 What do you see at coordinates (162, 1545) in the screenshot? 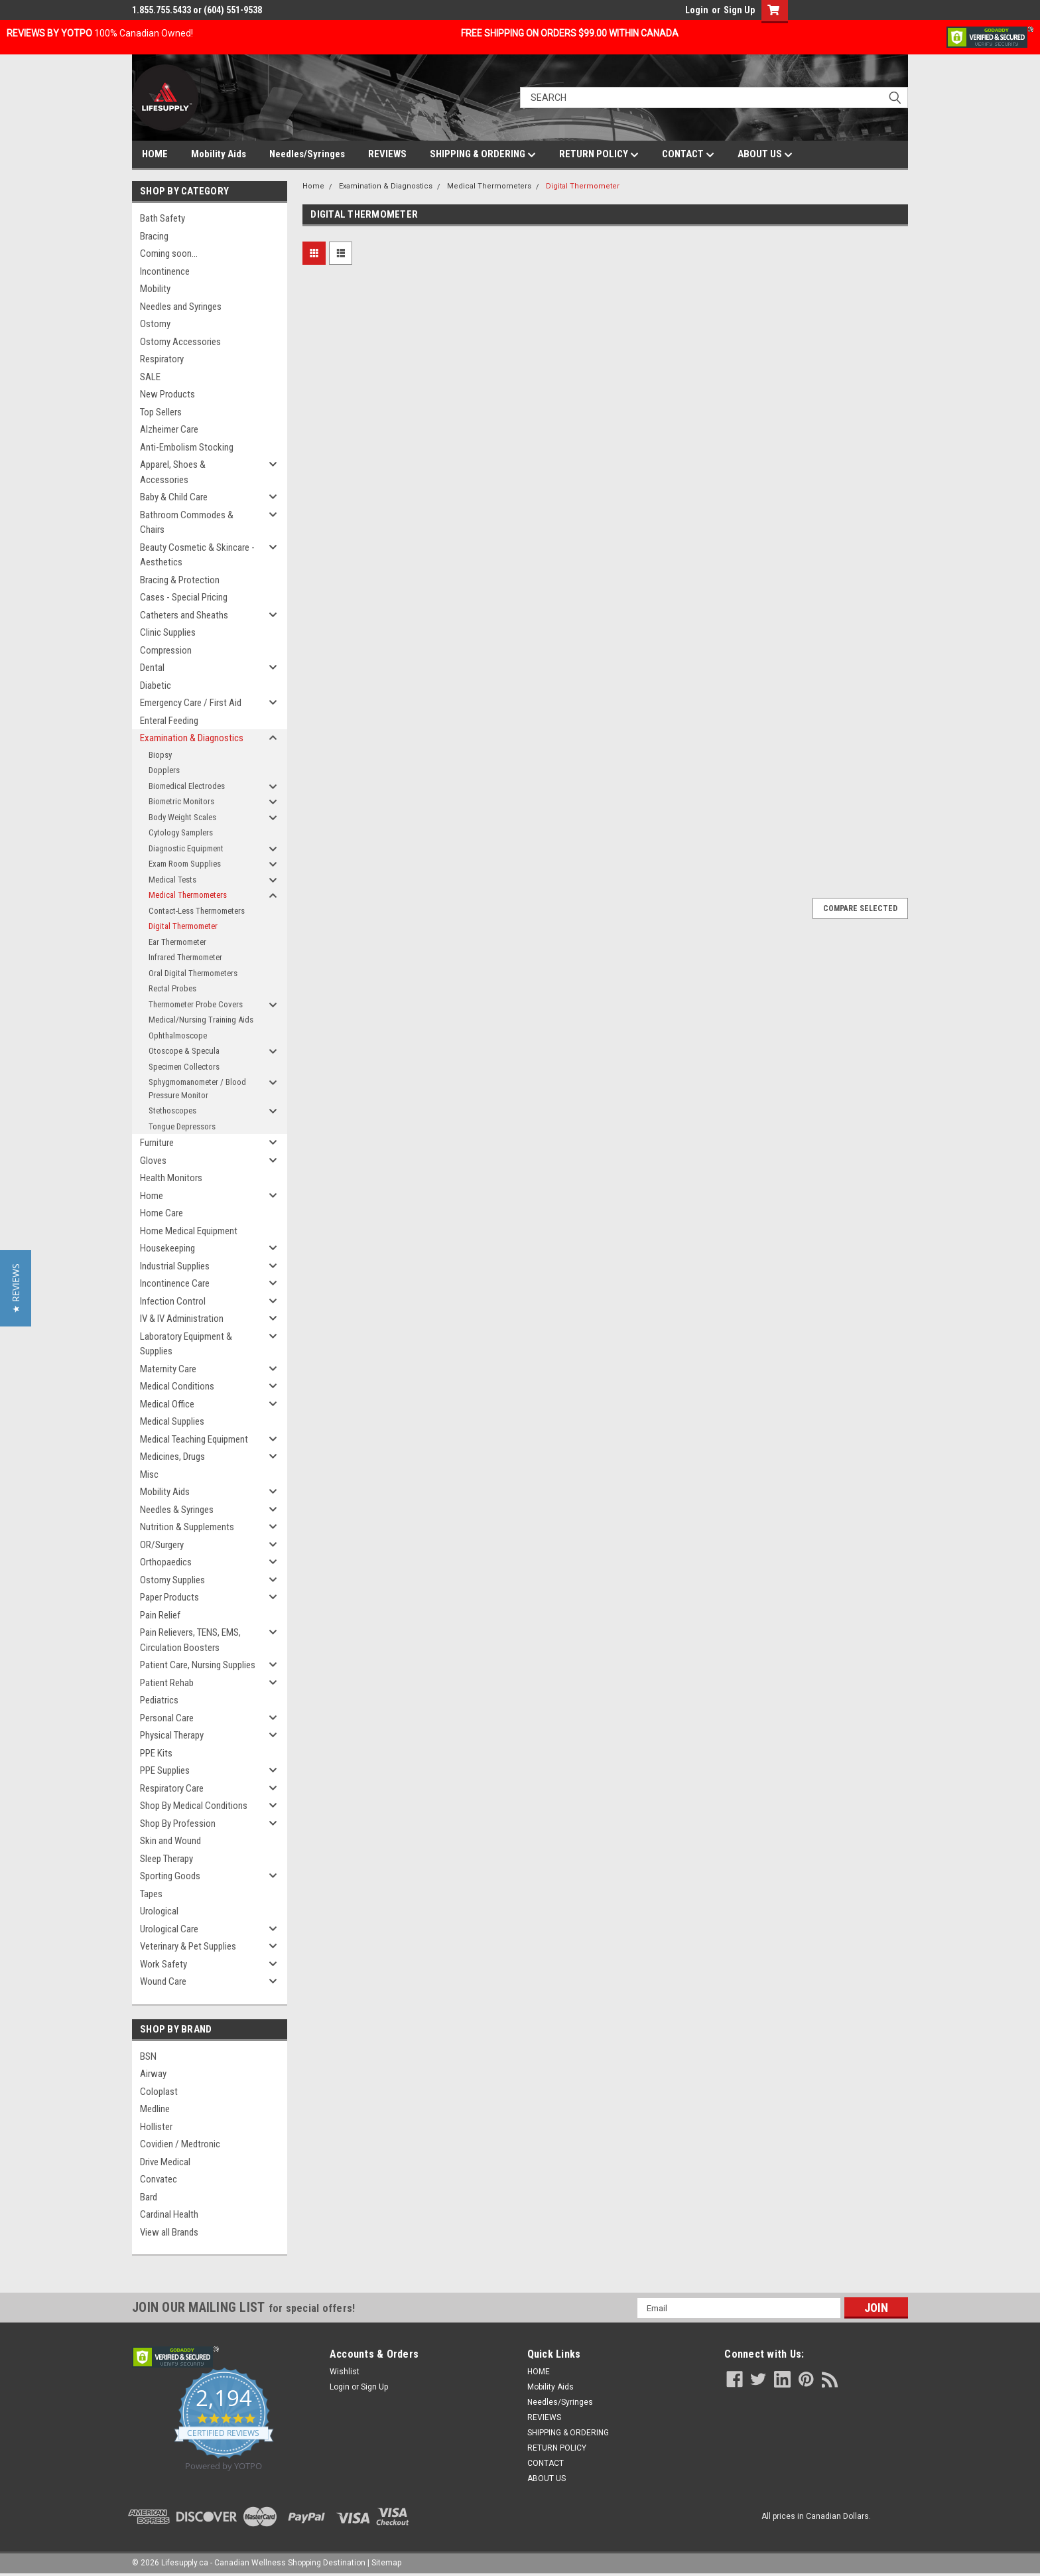
I see `OR/Surgery` at bounding box center [162, 1545].